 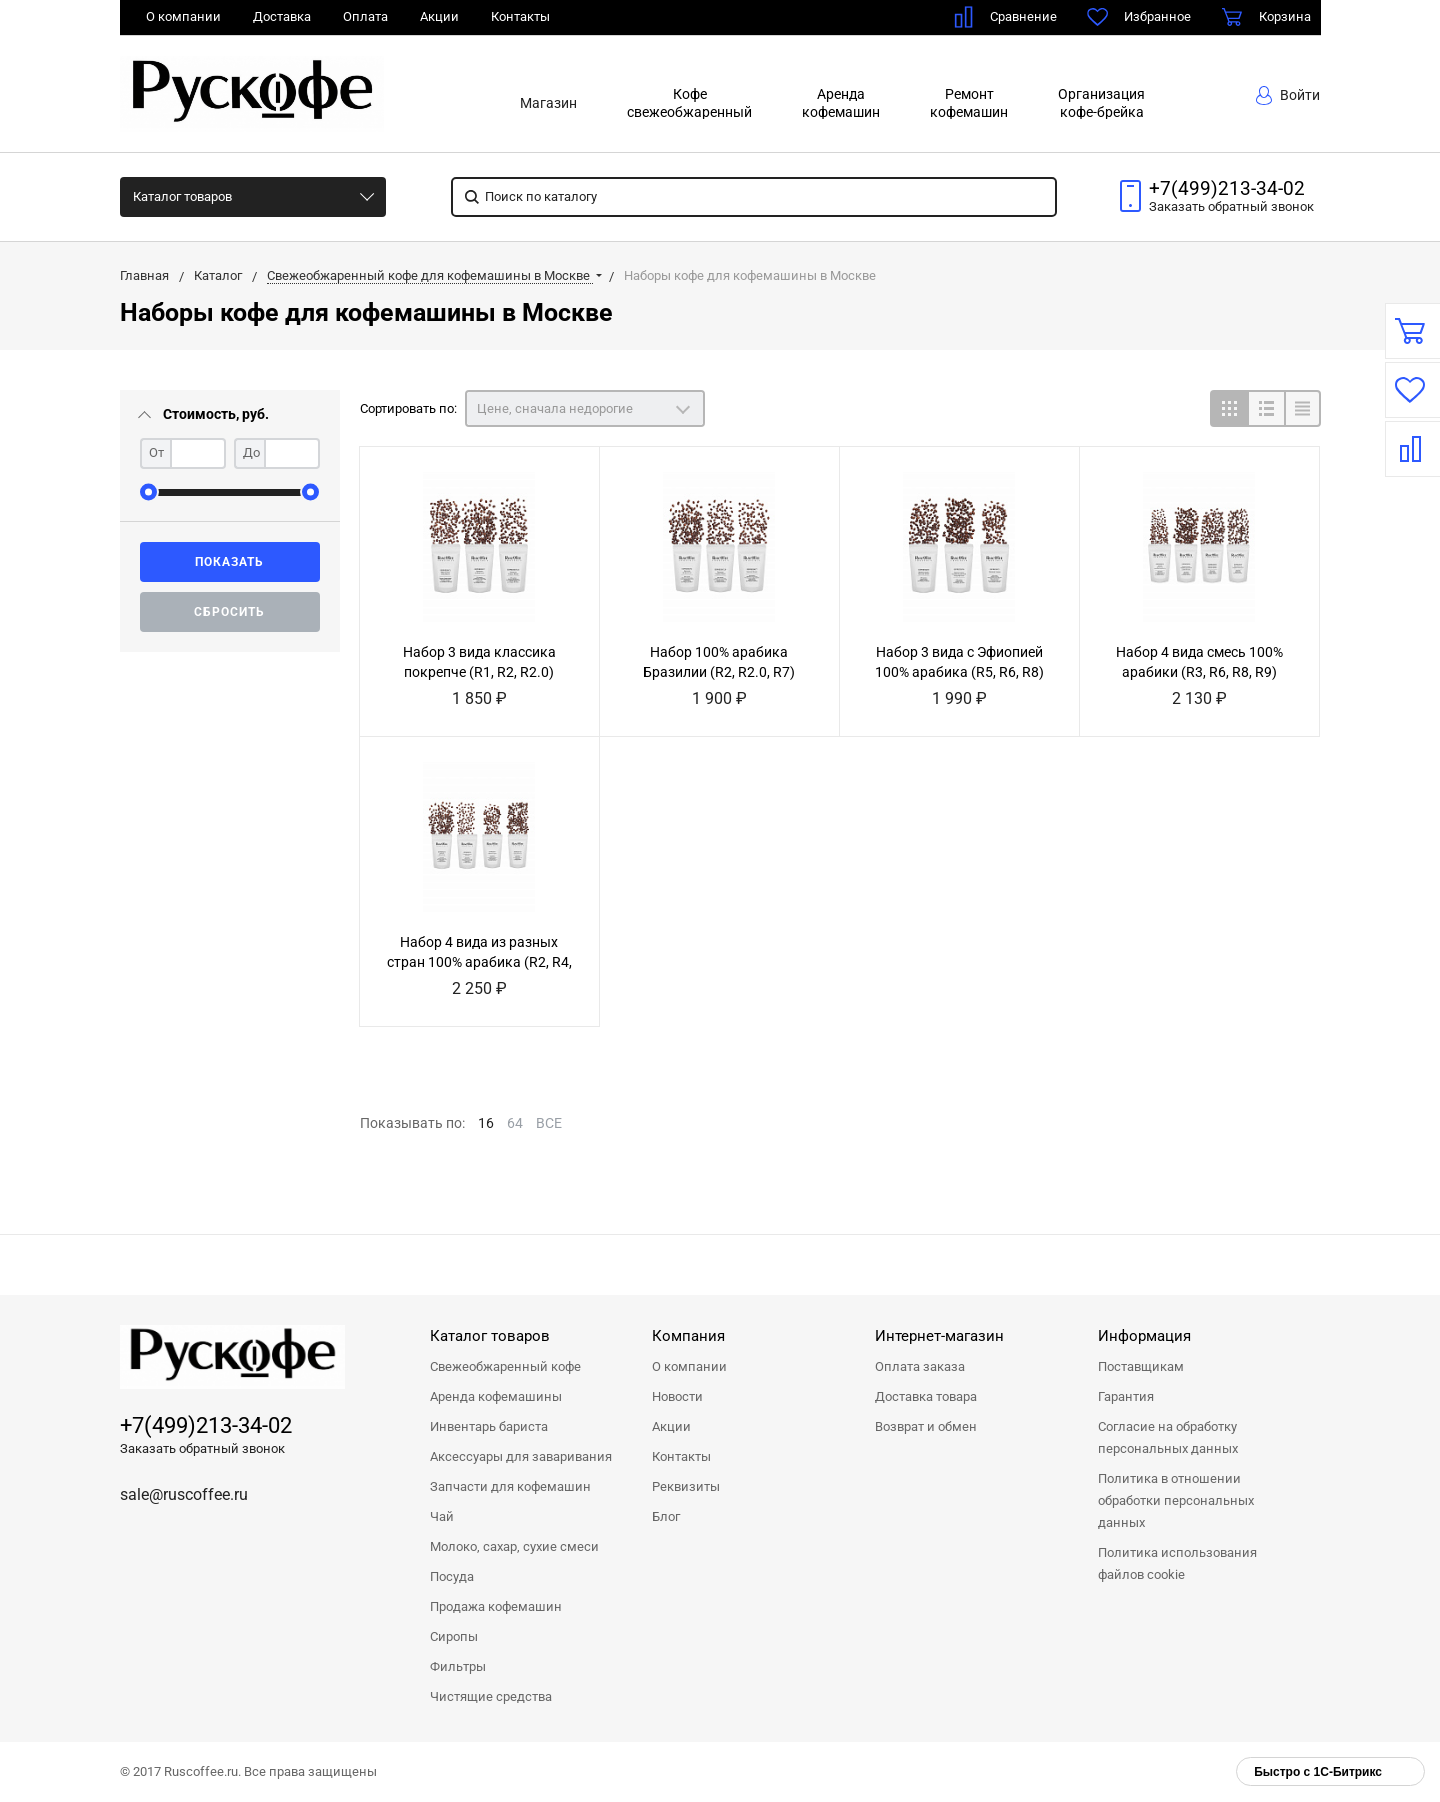 What do you see at coordinates (521, 1456) in the screenshot?
I see `Аксессуары для заваривания` at bounding box center [521, 1456].